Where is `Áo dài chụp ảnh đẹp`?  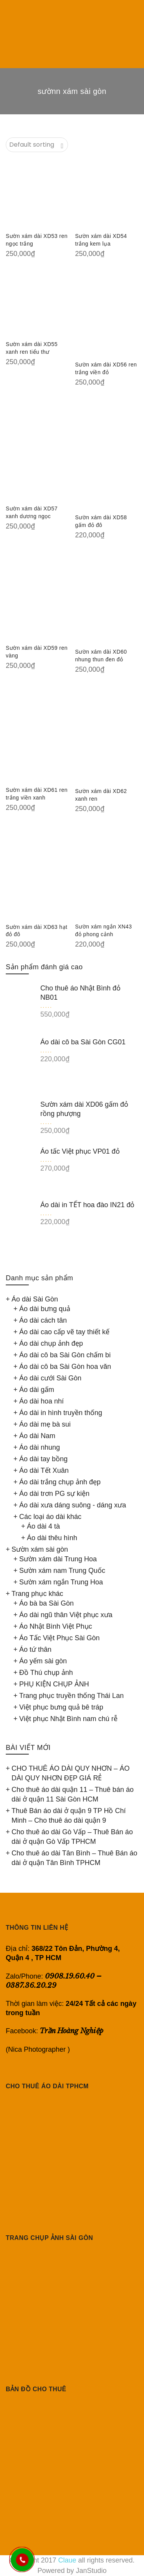
Áo dài chụp ảnh đẹp is located at coordinates (51, 1343).